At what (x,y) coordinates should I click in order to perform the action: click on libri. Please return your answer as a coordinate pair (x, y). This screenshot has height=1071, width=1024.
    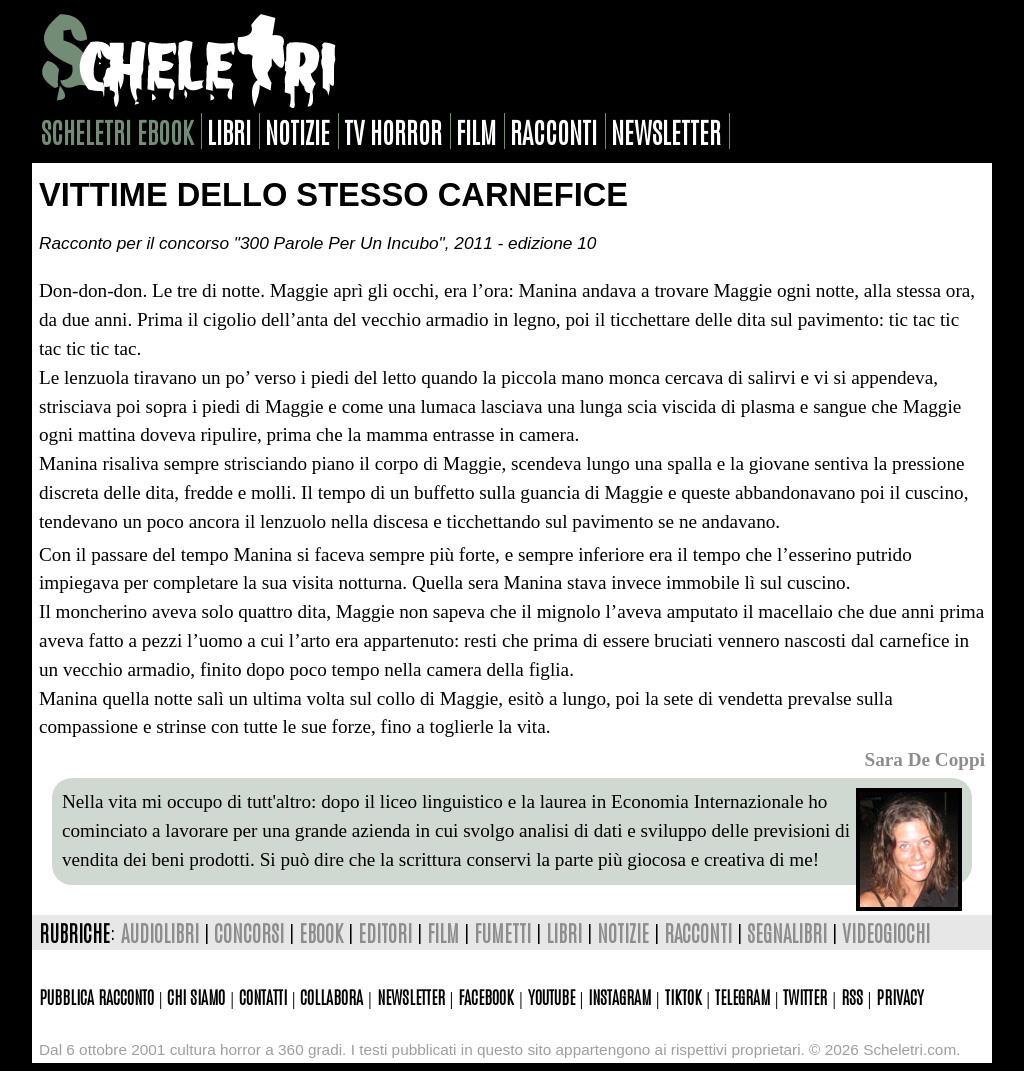
    Looking at the image, I should click on (229, 131).